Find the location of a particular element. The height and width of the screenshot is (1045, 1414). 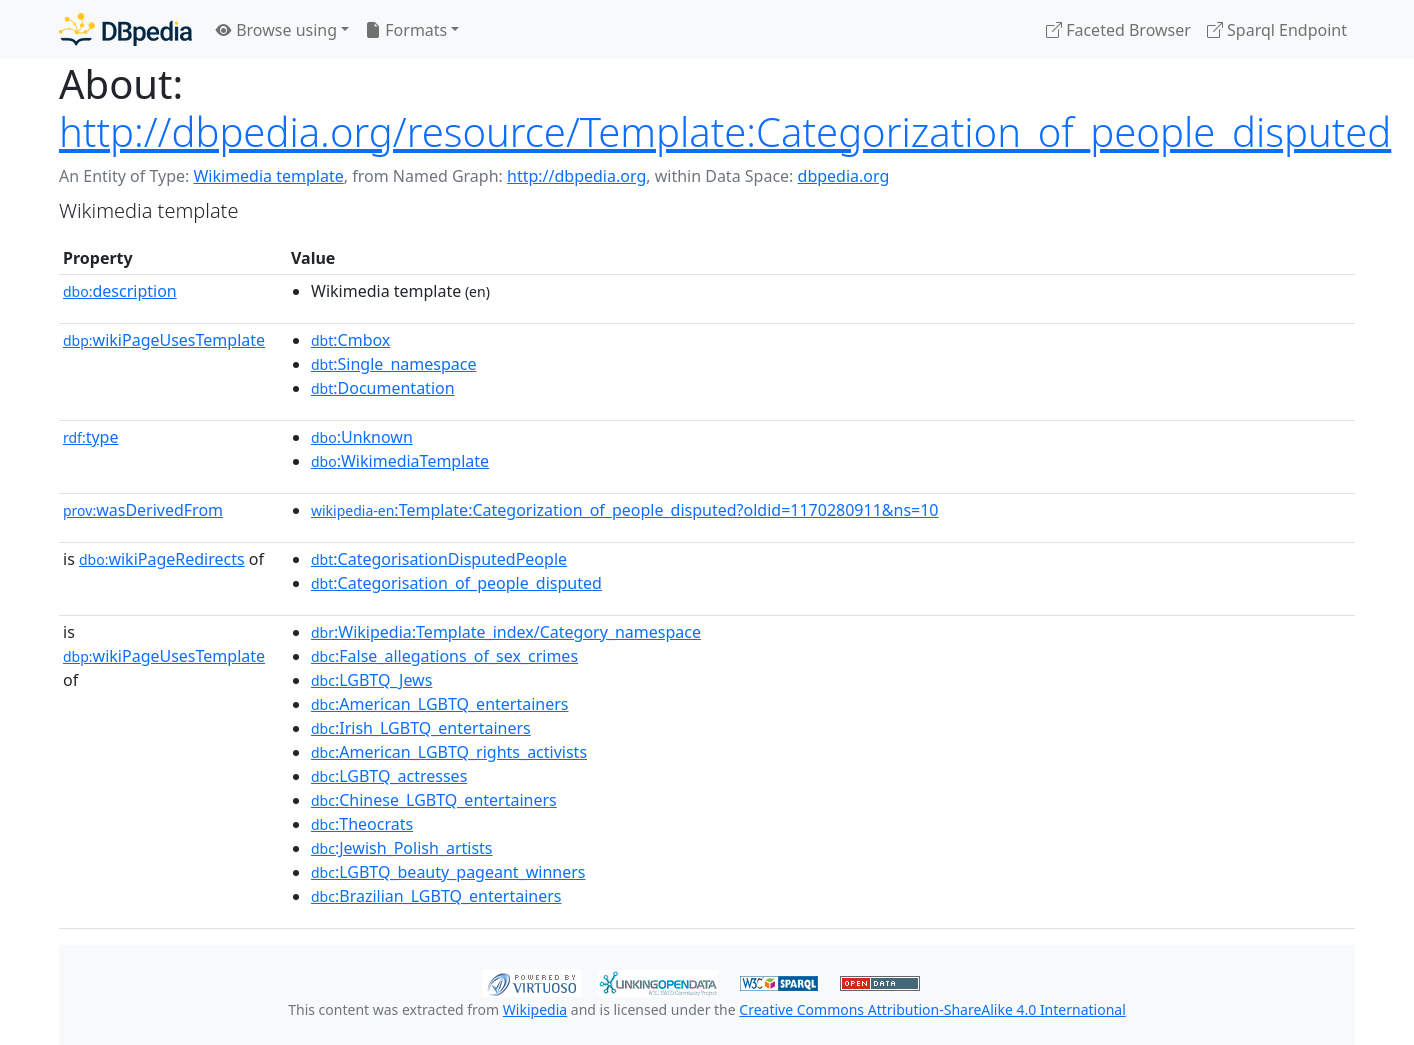

:Unknown is located at coordinates (362, 437).